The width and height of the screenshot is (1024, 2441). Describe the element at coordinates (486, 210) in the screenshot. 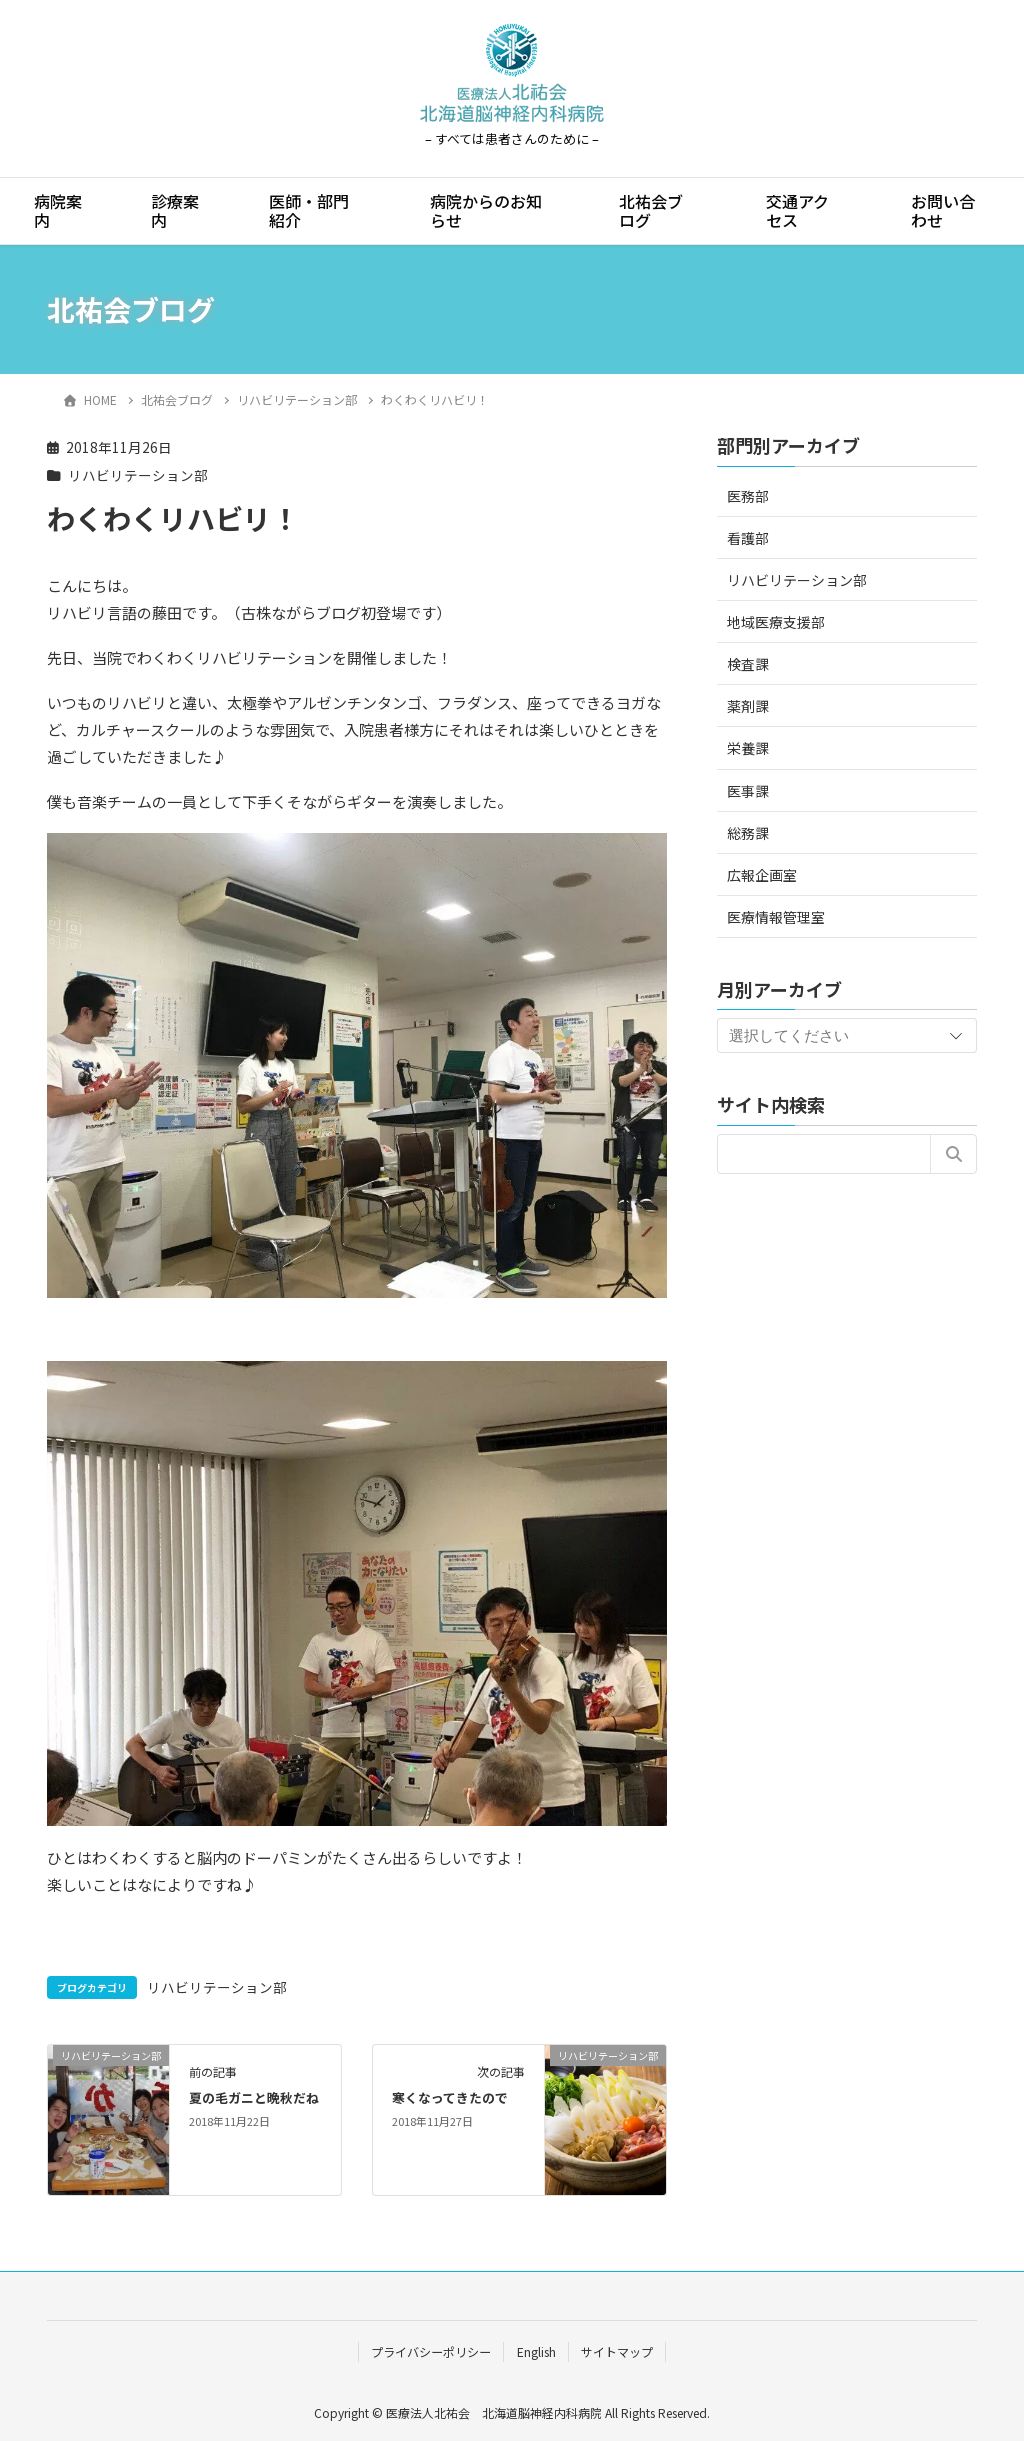

I see `病院からのお知らせ` at that location.